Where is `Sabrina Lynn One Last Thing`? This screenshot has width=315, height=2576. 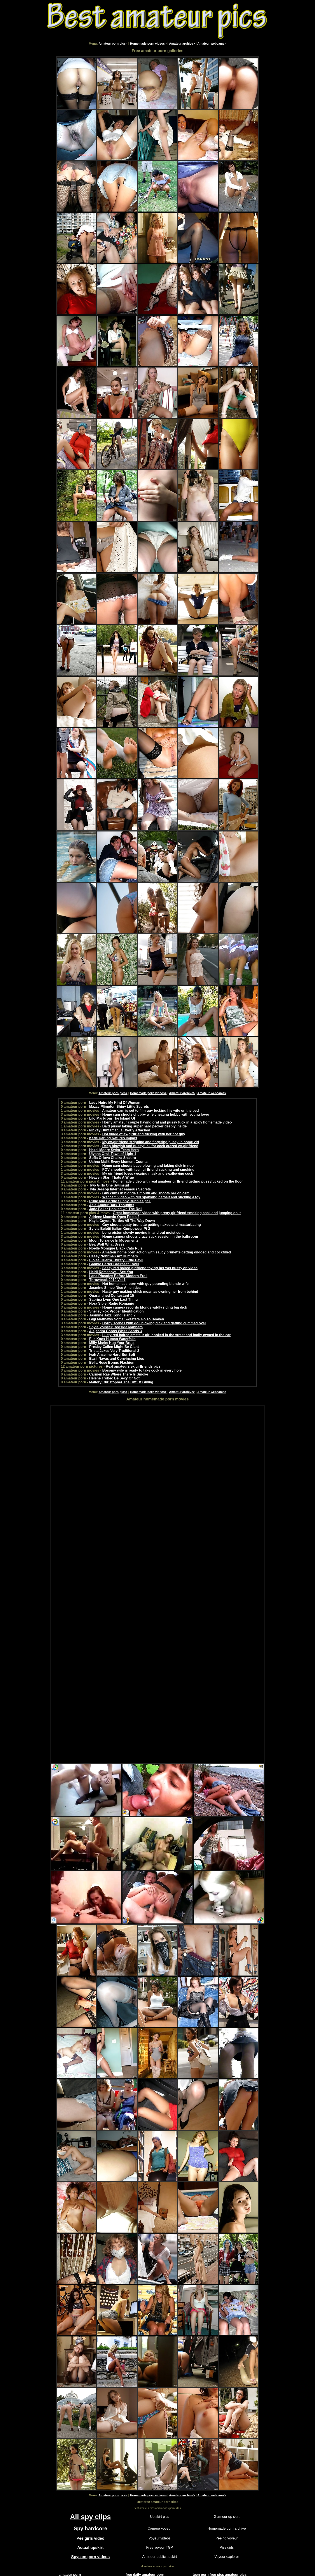 Sabrina Lynn One Last Thing is located at coordinates (113, 1350).